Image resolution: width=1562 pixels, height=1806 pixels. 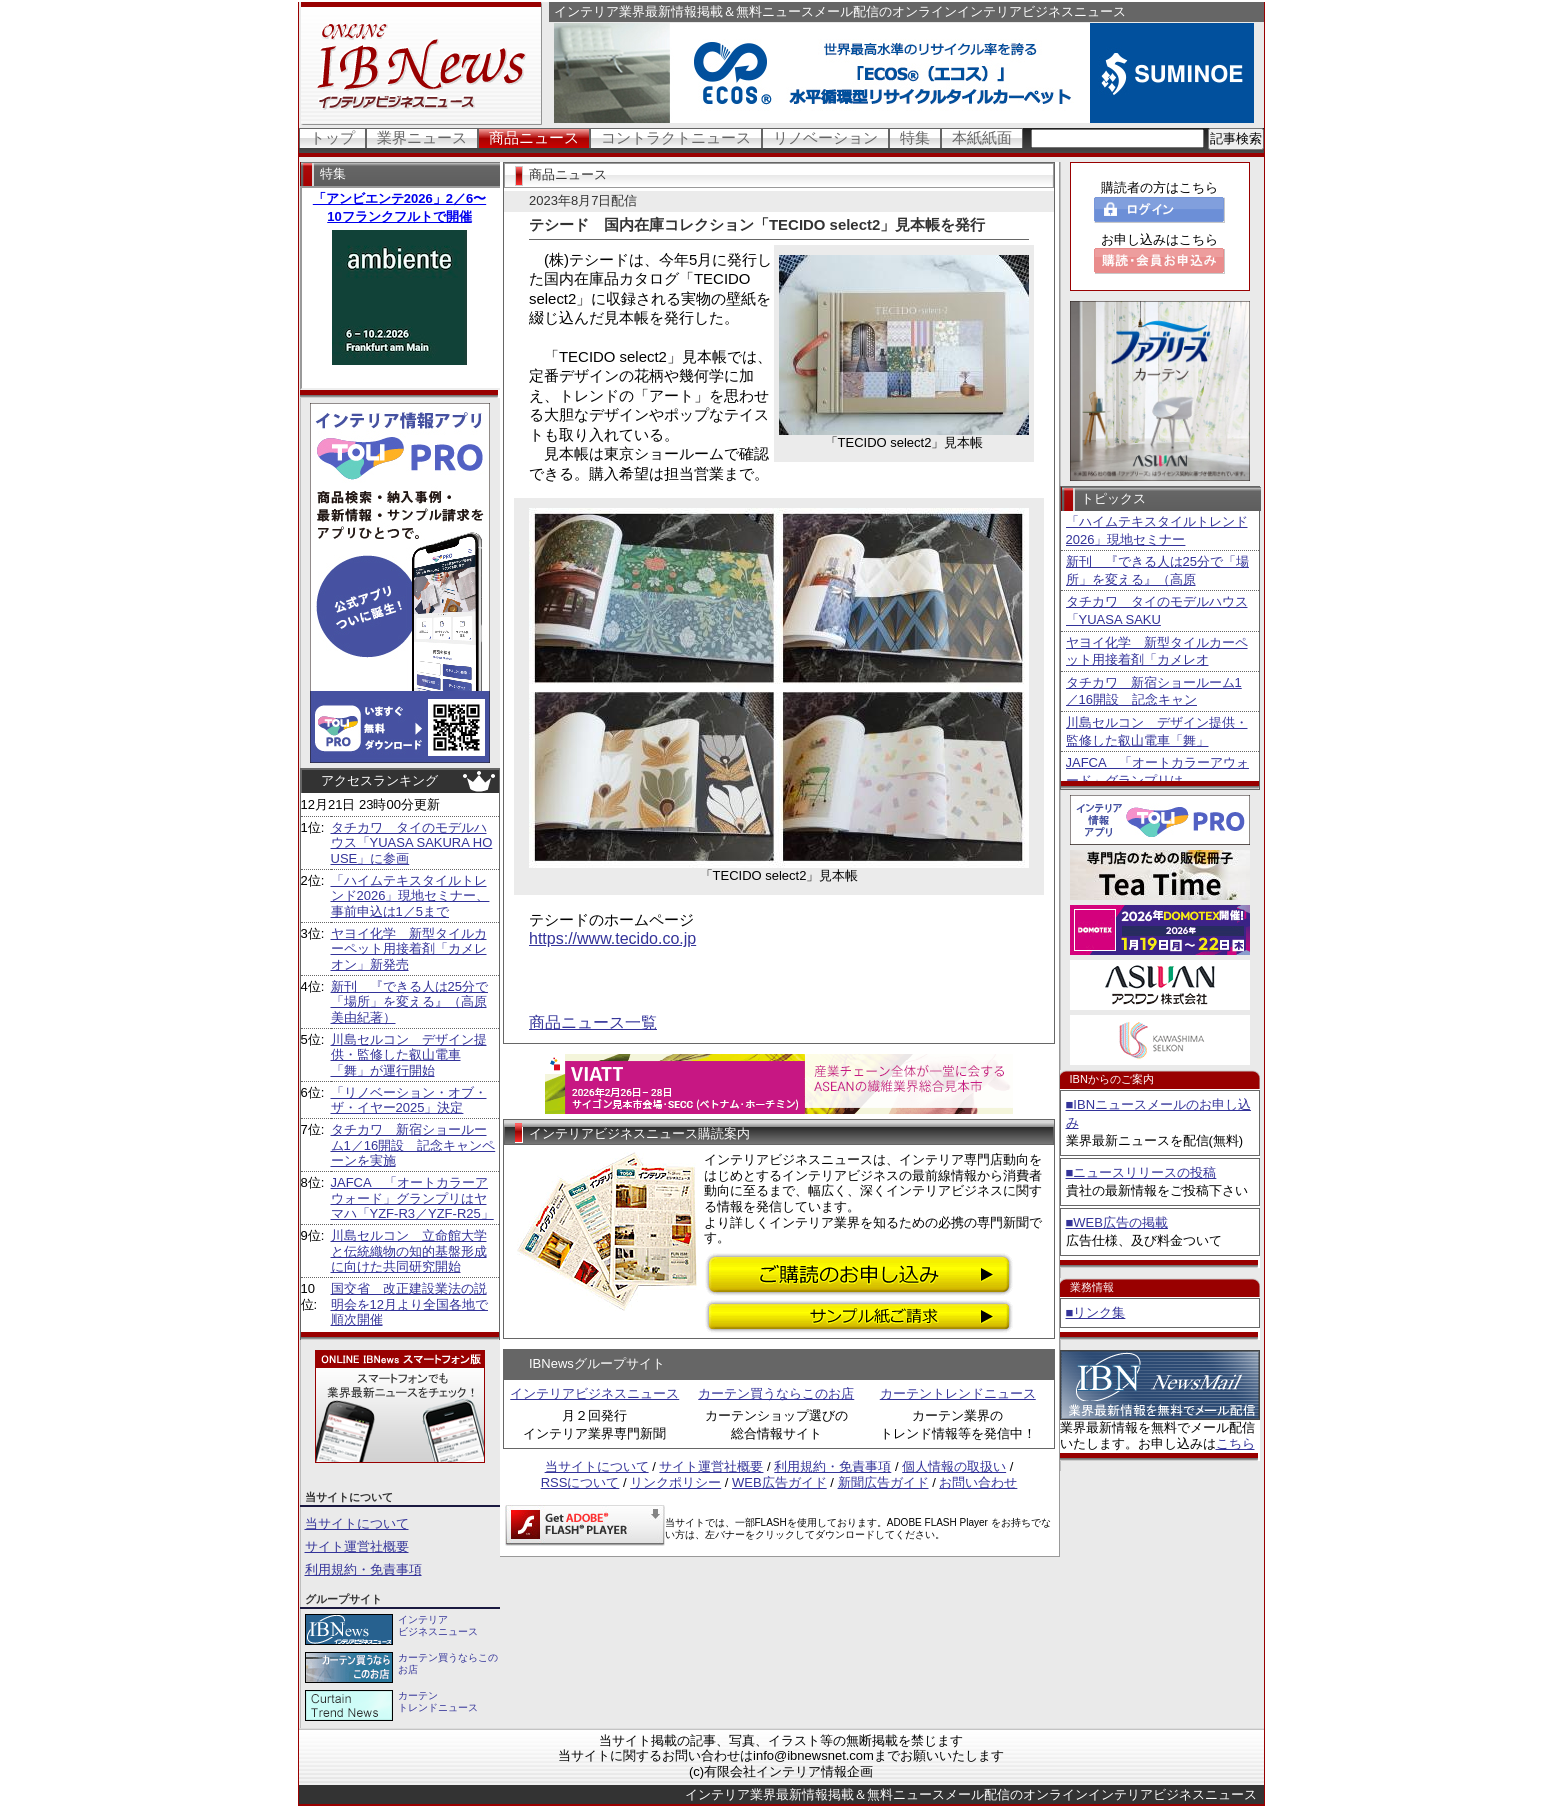 I want to click on タチカワ 新宿ショールーム1／16開設 記念キャン, so click(x=1154, y=691).